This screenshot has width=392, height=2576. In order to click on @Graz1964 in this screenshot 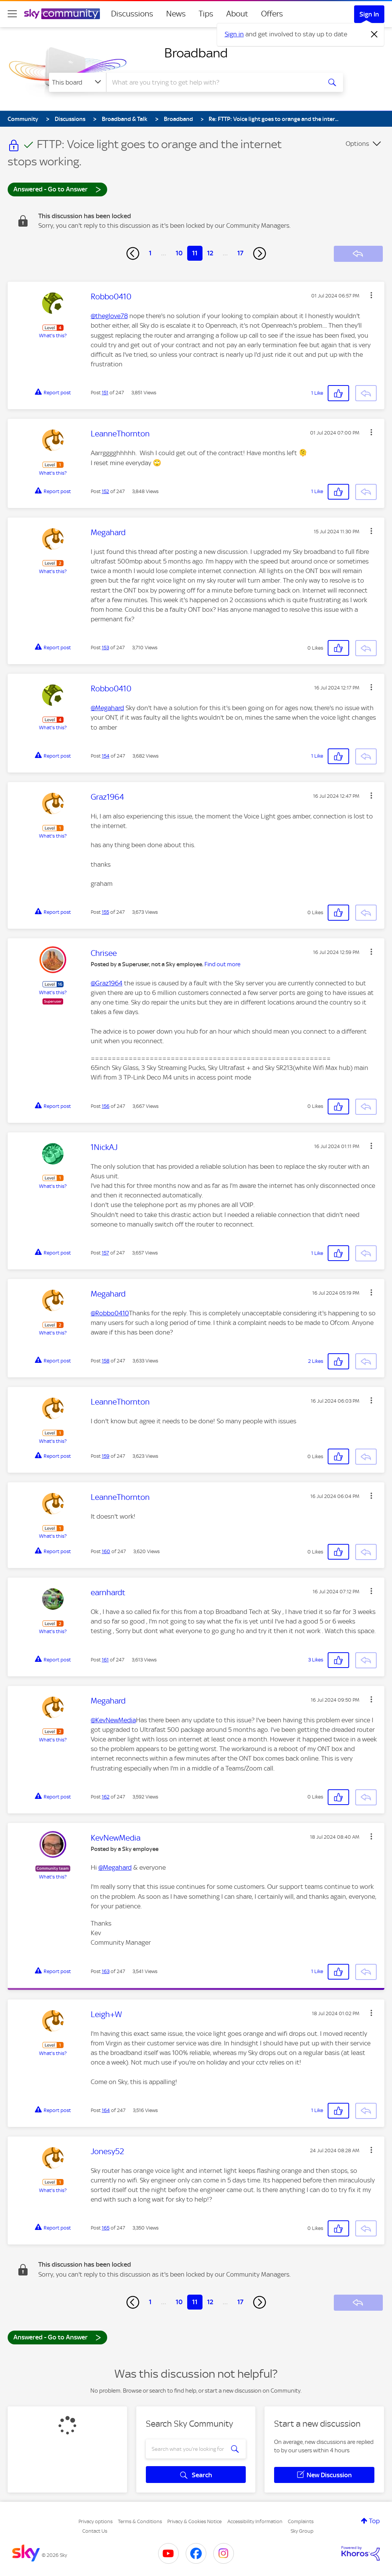, I will do `click(106, 983)`.